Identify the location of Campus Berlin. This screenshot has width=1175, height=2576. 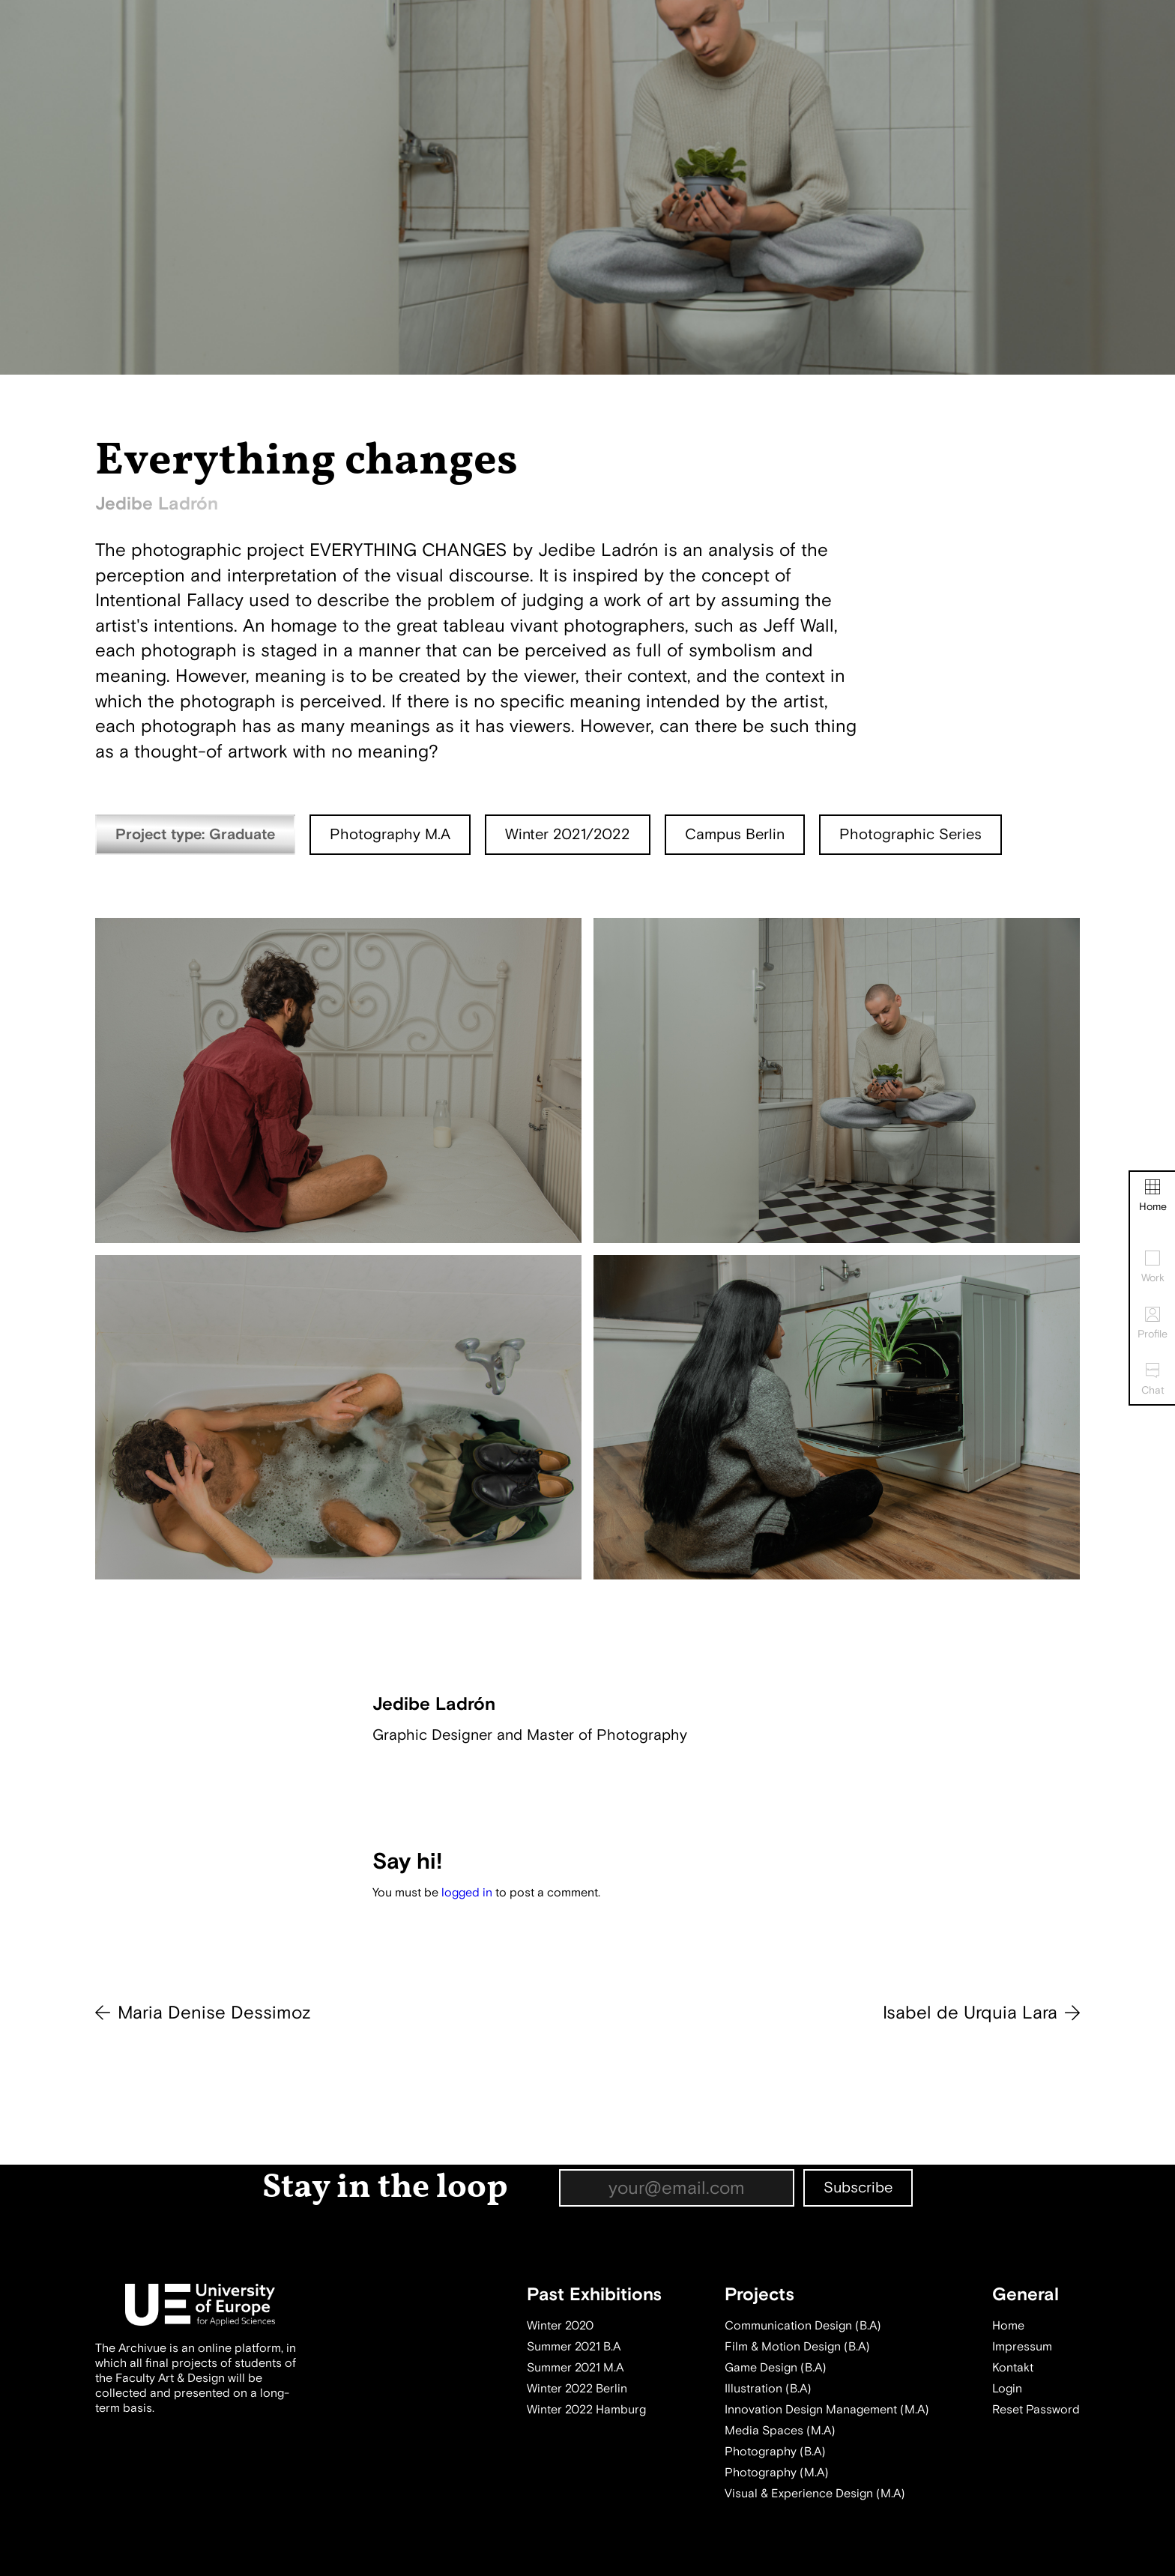
(735, 834).